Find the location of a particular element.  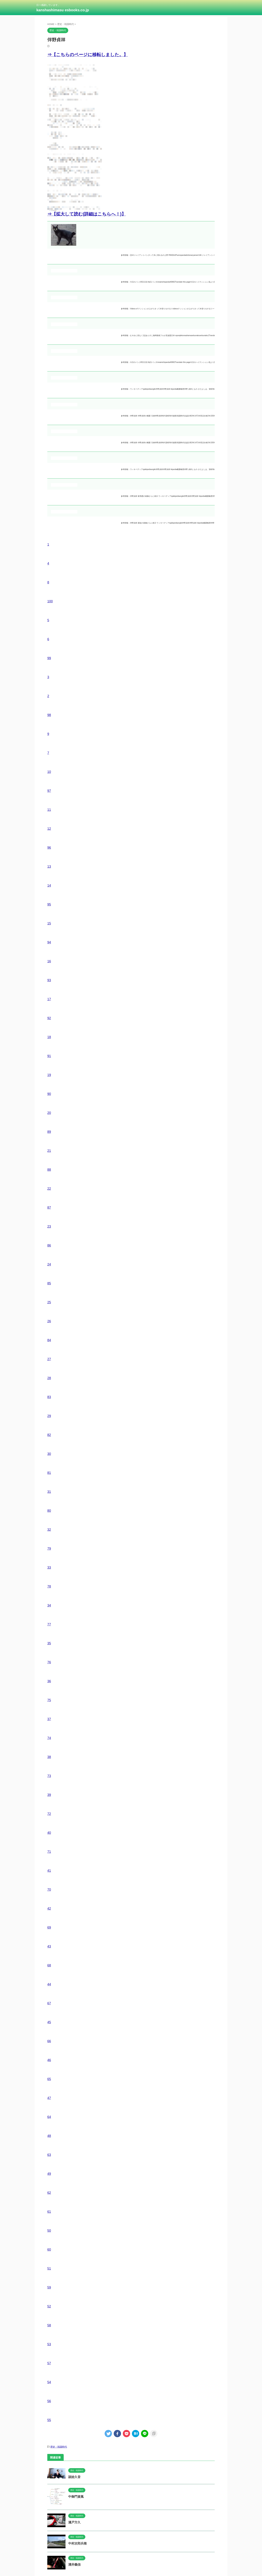

97 is located at coordinates (48, 782).